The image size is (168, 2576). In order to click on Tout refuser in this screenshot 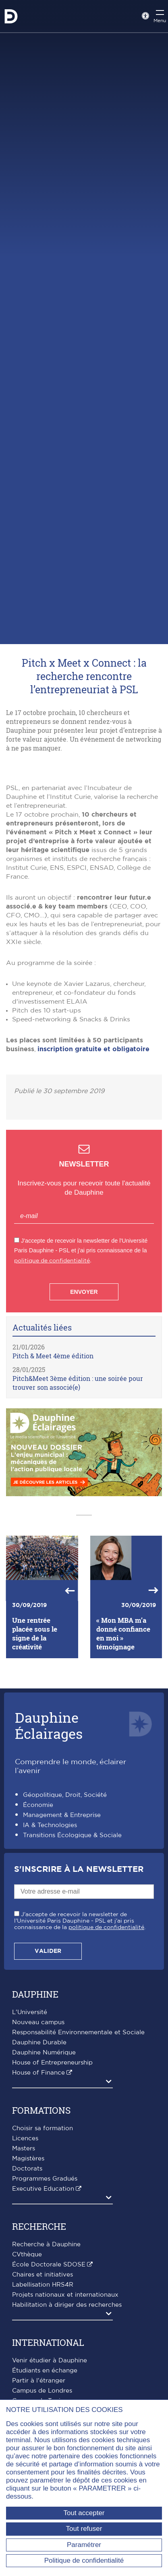, I will do `click(84, 2528)`.